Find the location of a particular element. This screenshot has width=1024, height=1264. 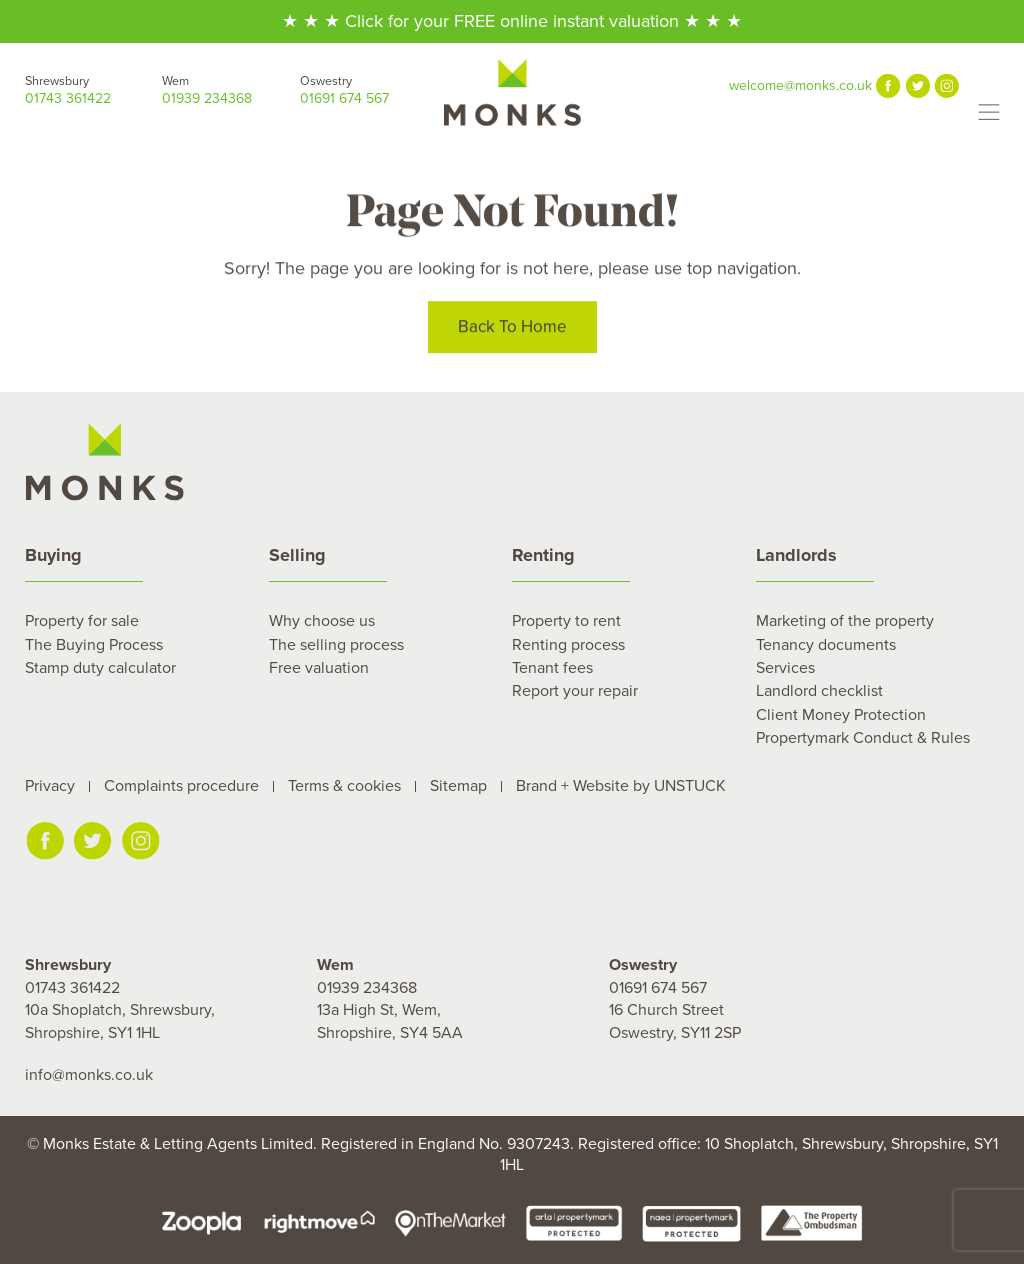

Sitemap is located at coordinates (458, 786).